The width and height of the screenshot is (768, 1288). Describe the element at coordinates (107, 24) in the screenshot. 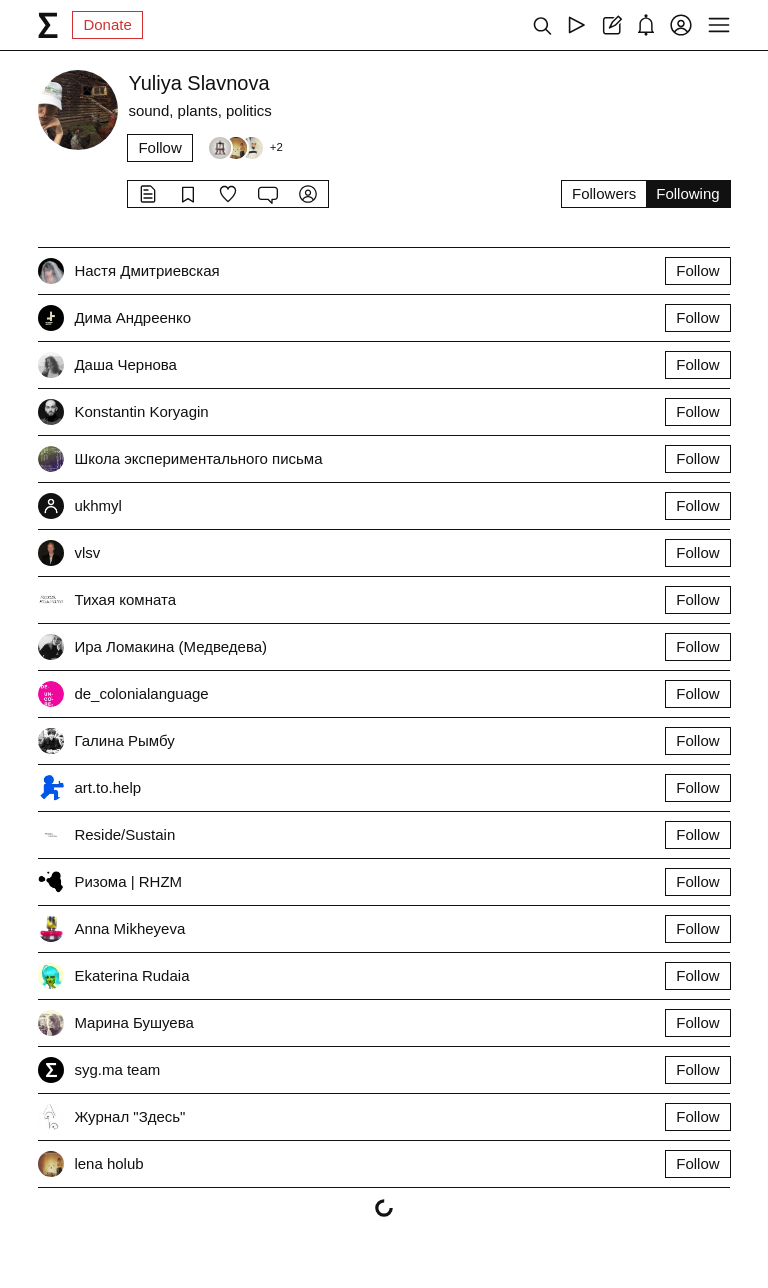

I see `Donate` at that location.